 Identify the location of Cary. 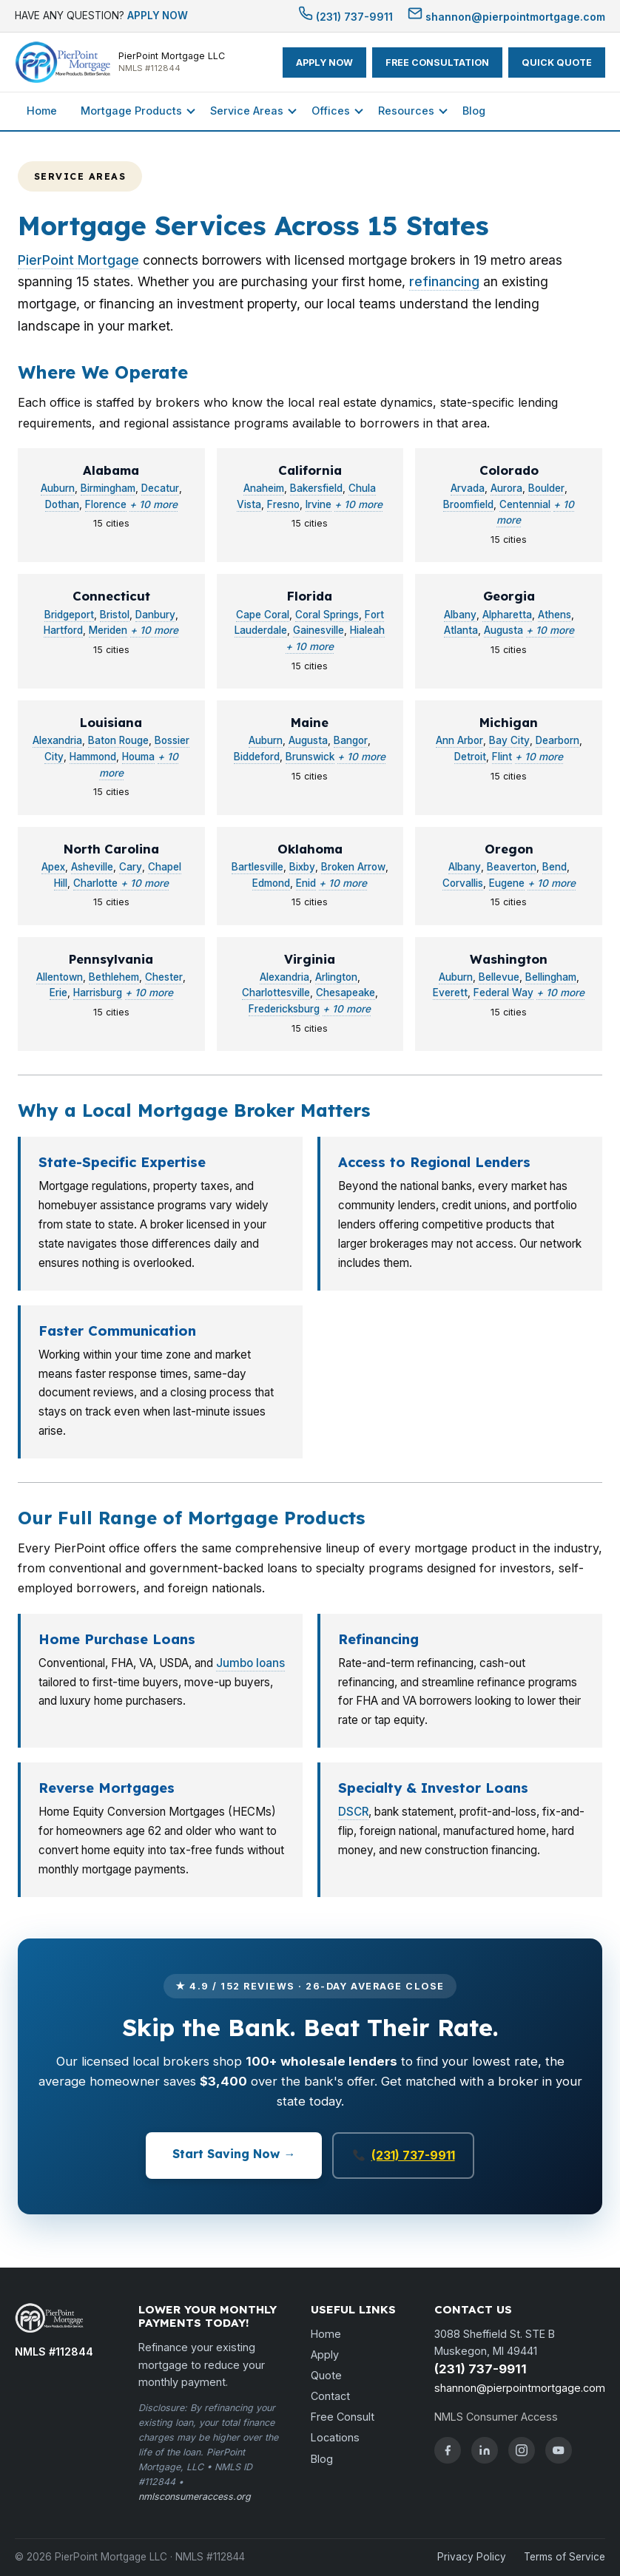
(130, 867).